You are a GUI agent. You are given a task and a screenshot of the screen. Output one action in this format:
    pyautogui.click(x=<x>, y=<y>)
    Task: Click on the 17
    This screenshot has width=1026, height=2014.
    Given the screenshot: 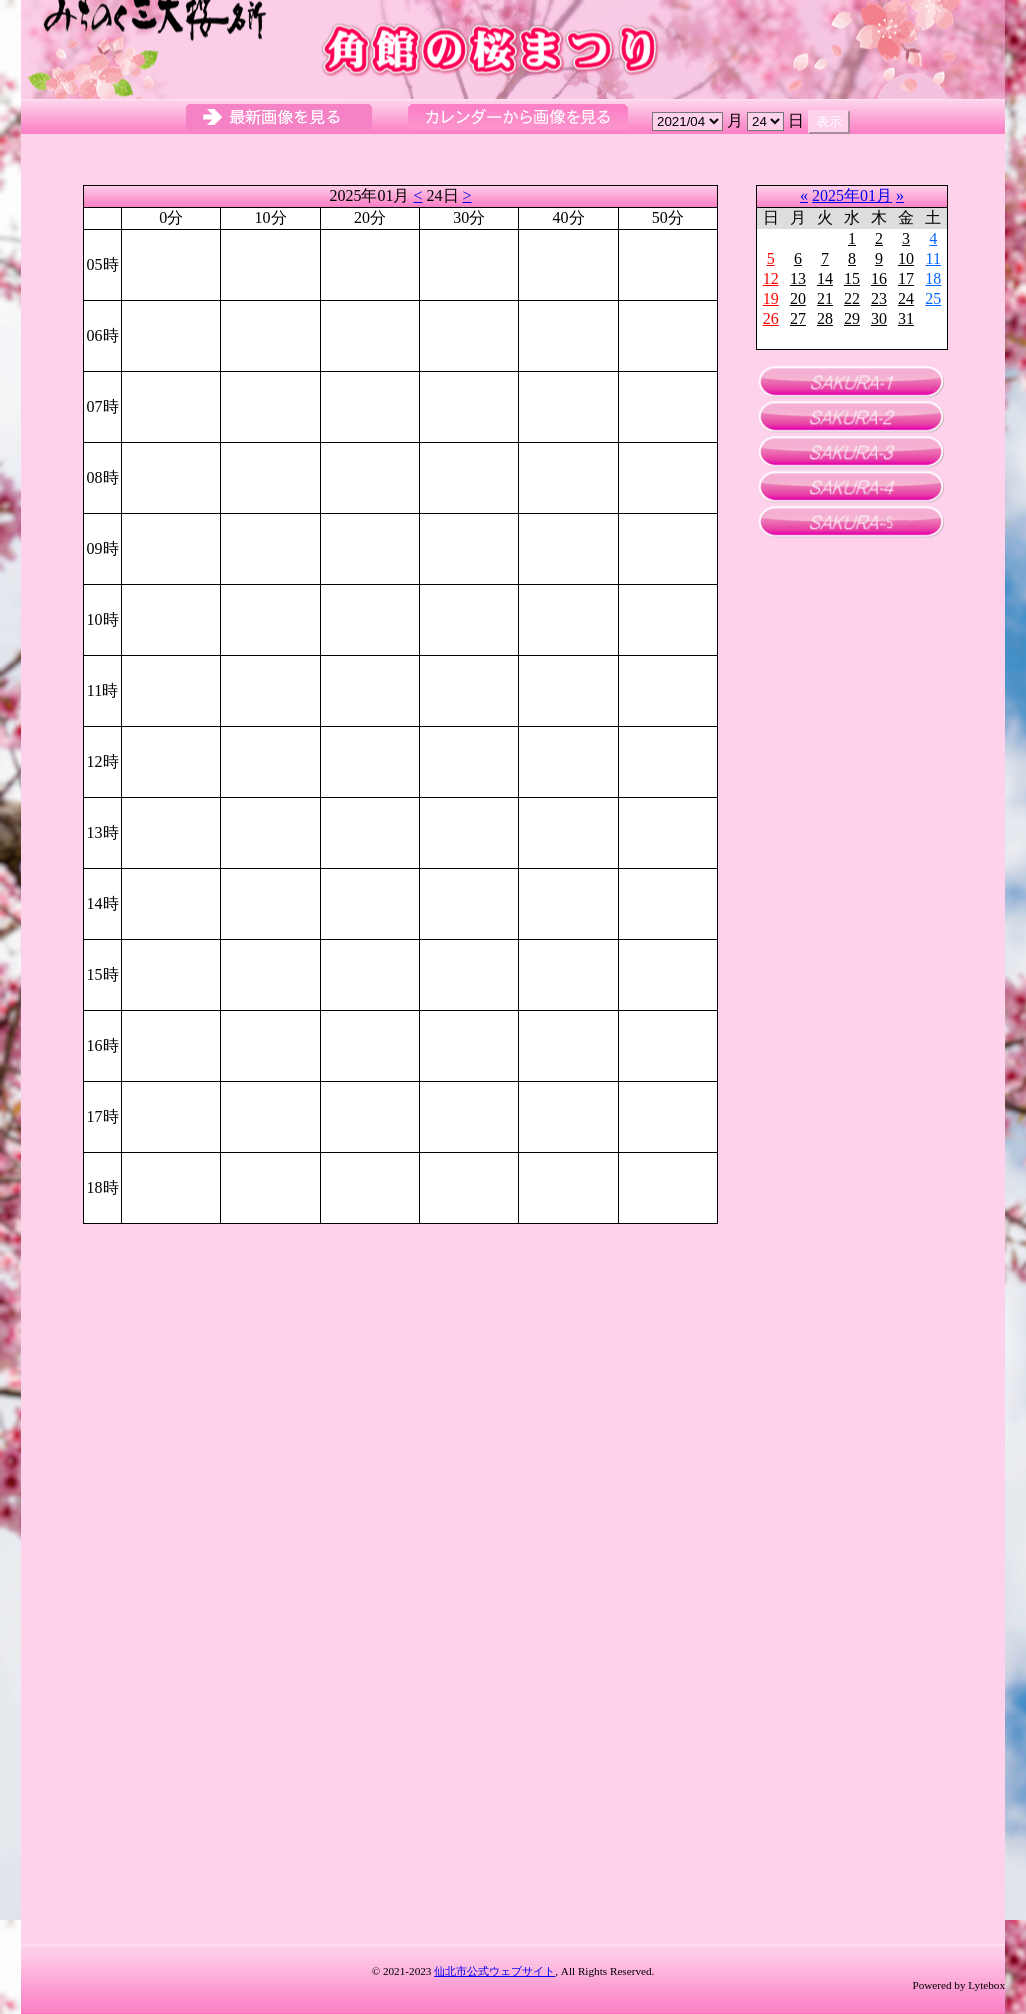 What is the action you would take?
    pyautogui.click(x=906, y=278)
    